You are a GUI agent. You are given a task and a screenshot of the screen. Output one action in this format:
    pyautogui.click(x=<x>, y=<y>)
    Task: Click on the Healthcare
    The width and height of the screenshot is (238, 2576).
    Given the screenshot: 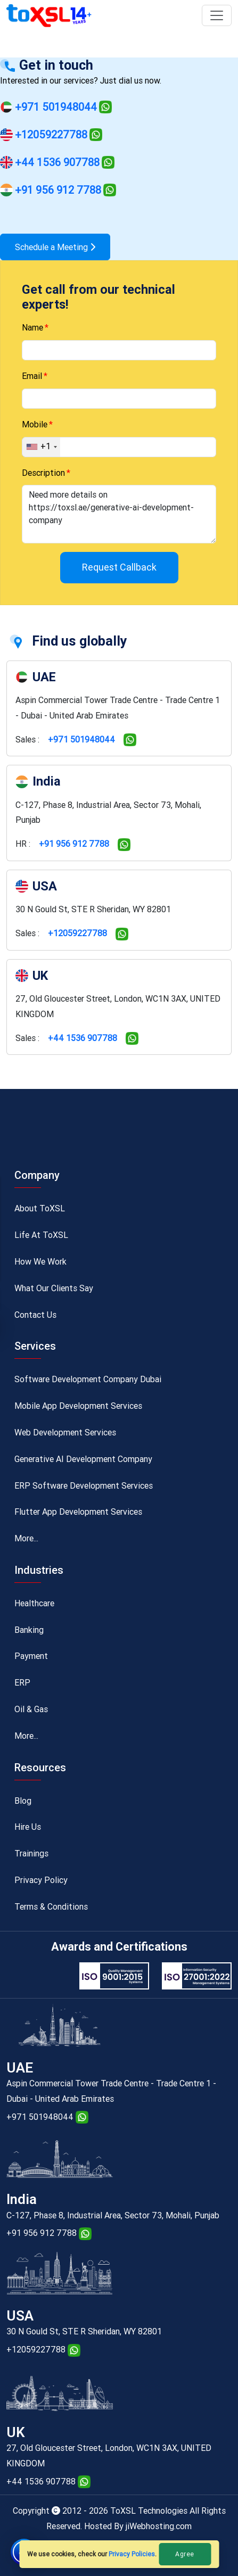 What is the action you would take?
    pyautogui.click(x=34, y=1603)
    